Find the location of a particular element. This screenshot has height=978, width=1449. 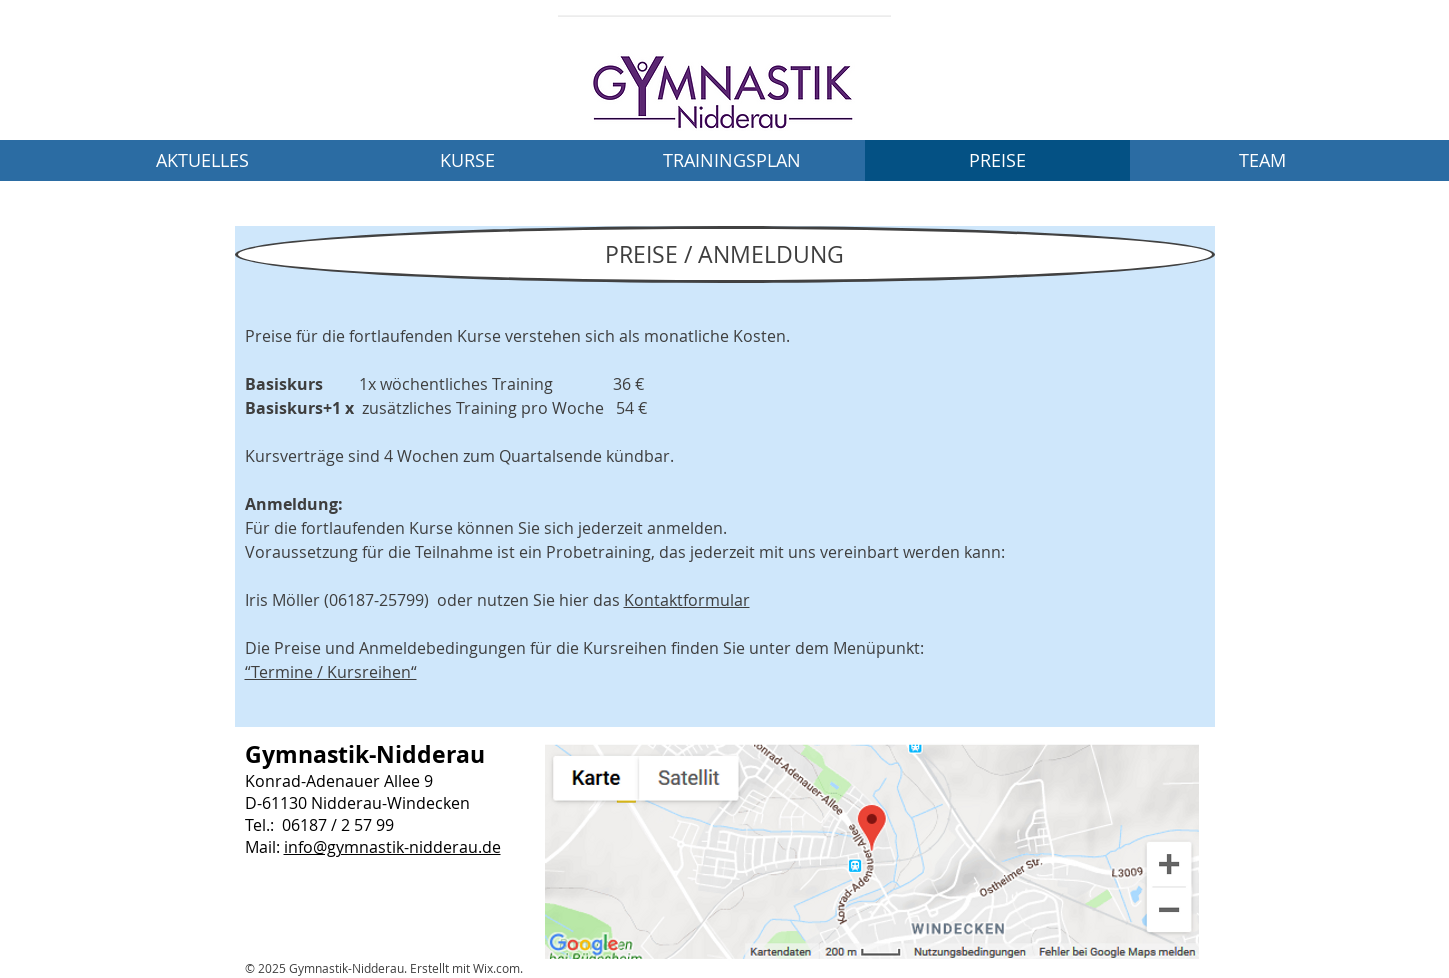

info@gymnastik-nidderau.de is located at coordinates (392, 847).